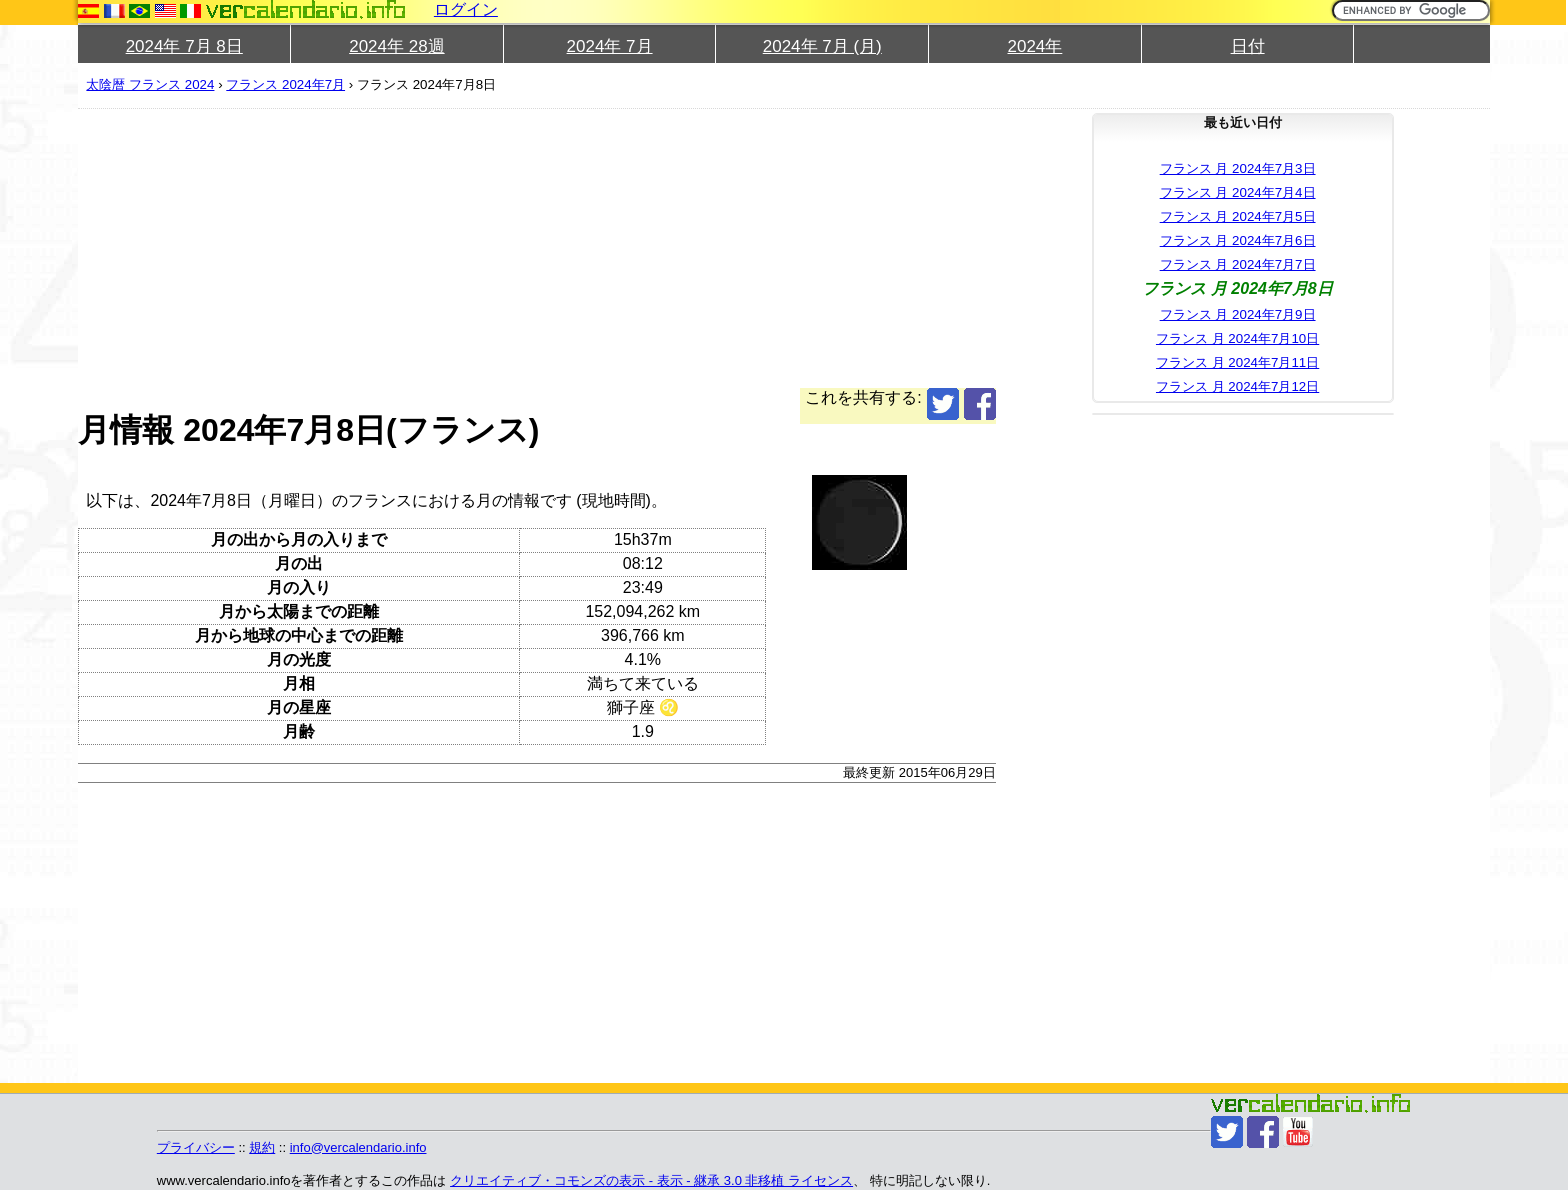  Describe the element at coordinates (184, 46) in the screenshot. I see `2024年 7月 8日` at that location.